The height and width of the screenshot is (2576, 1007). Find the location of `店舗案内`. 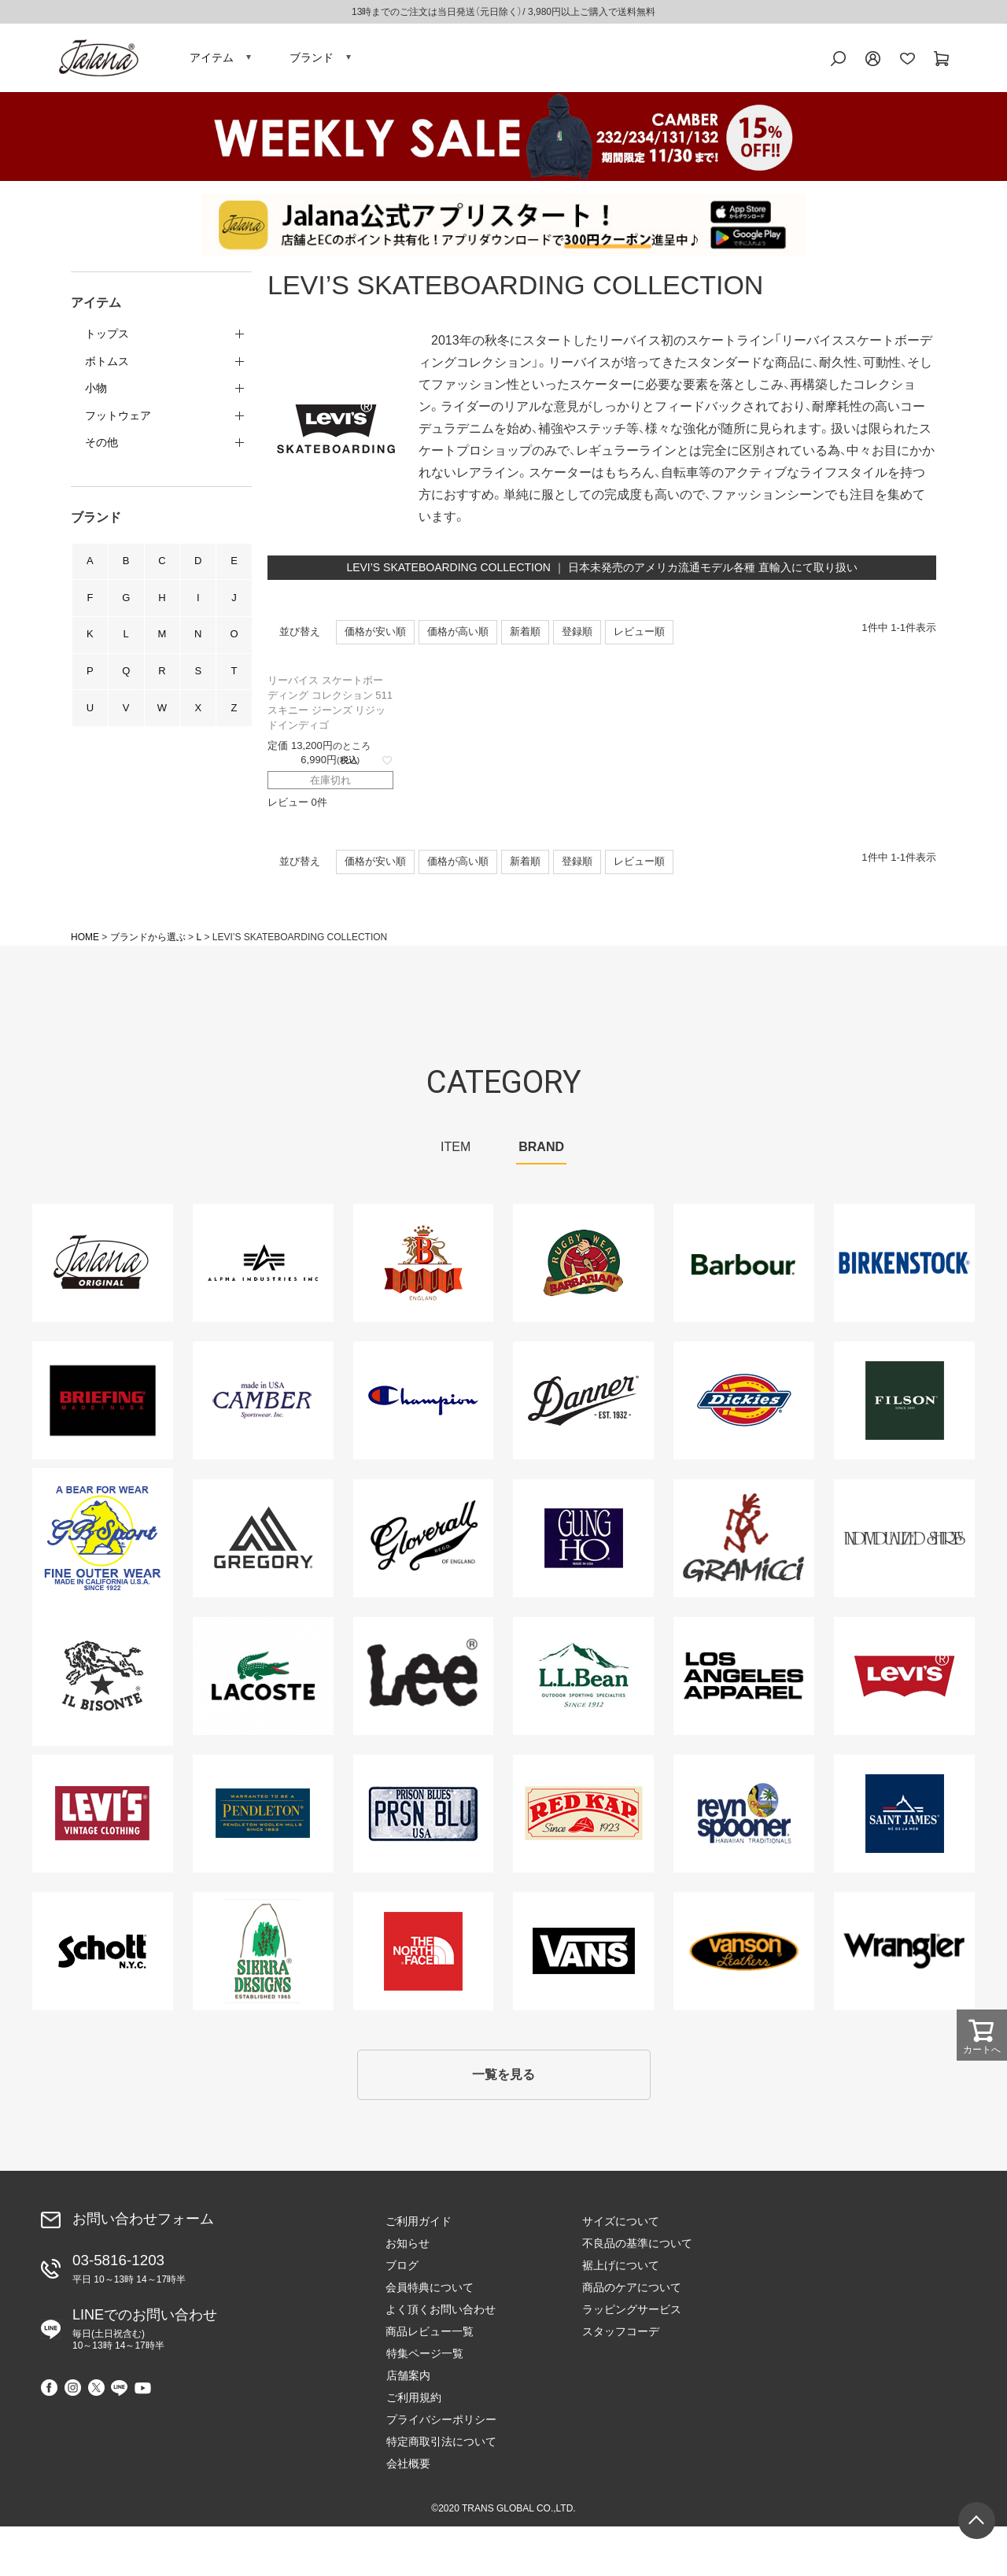

店舗案内 is located at coordinates (801, 2247).